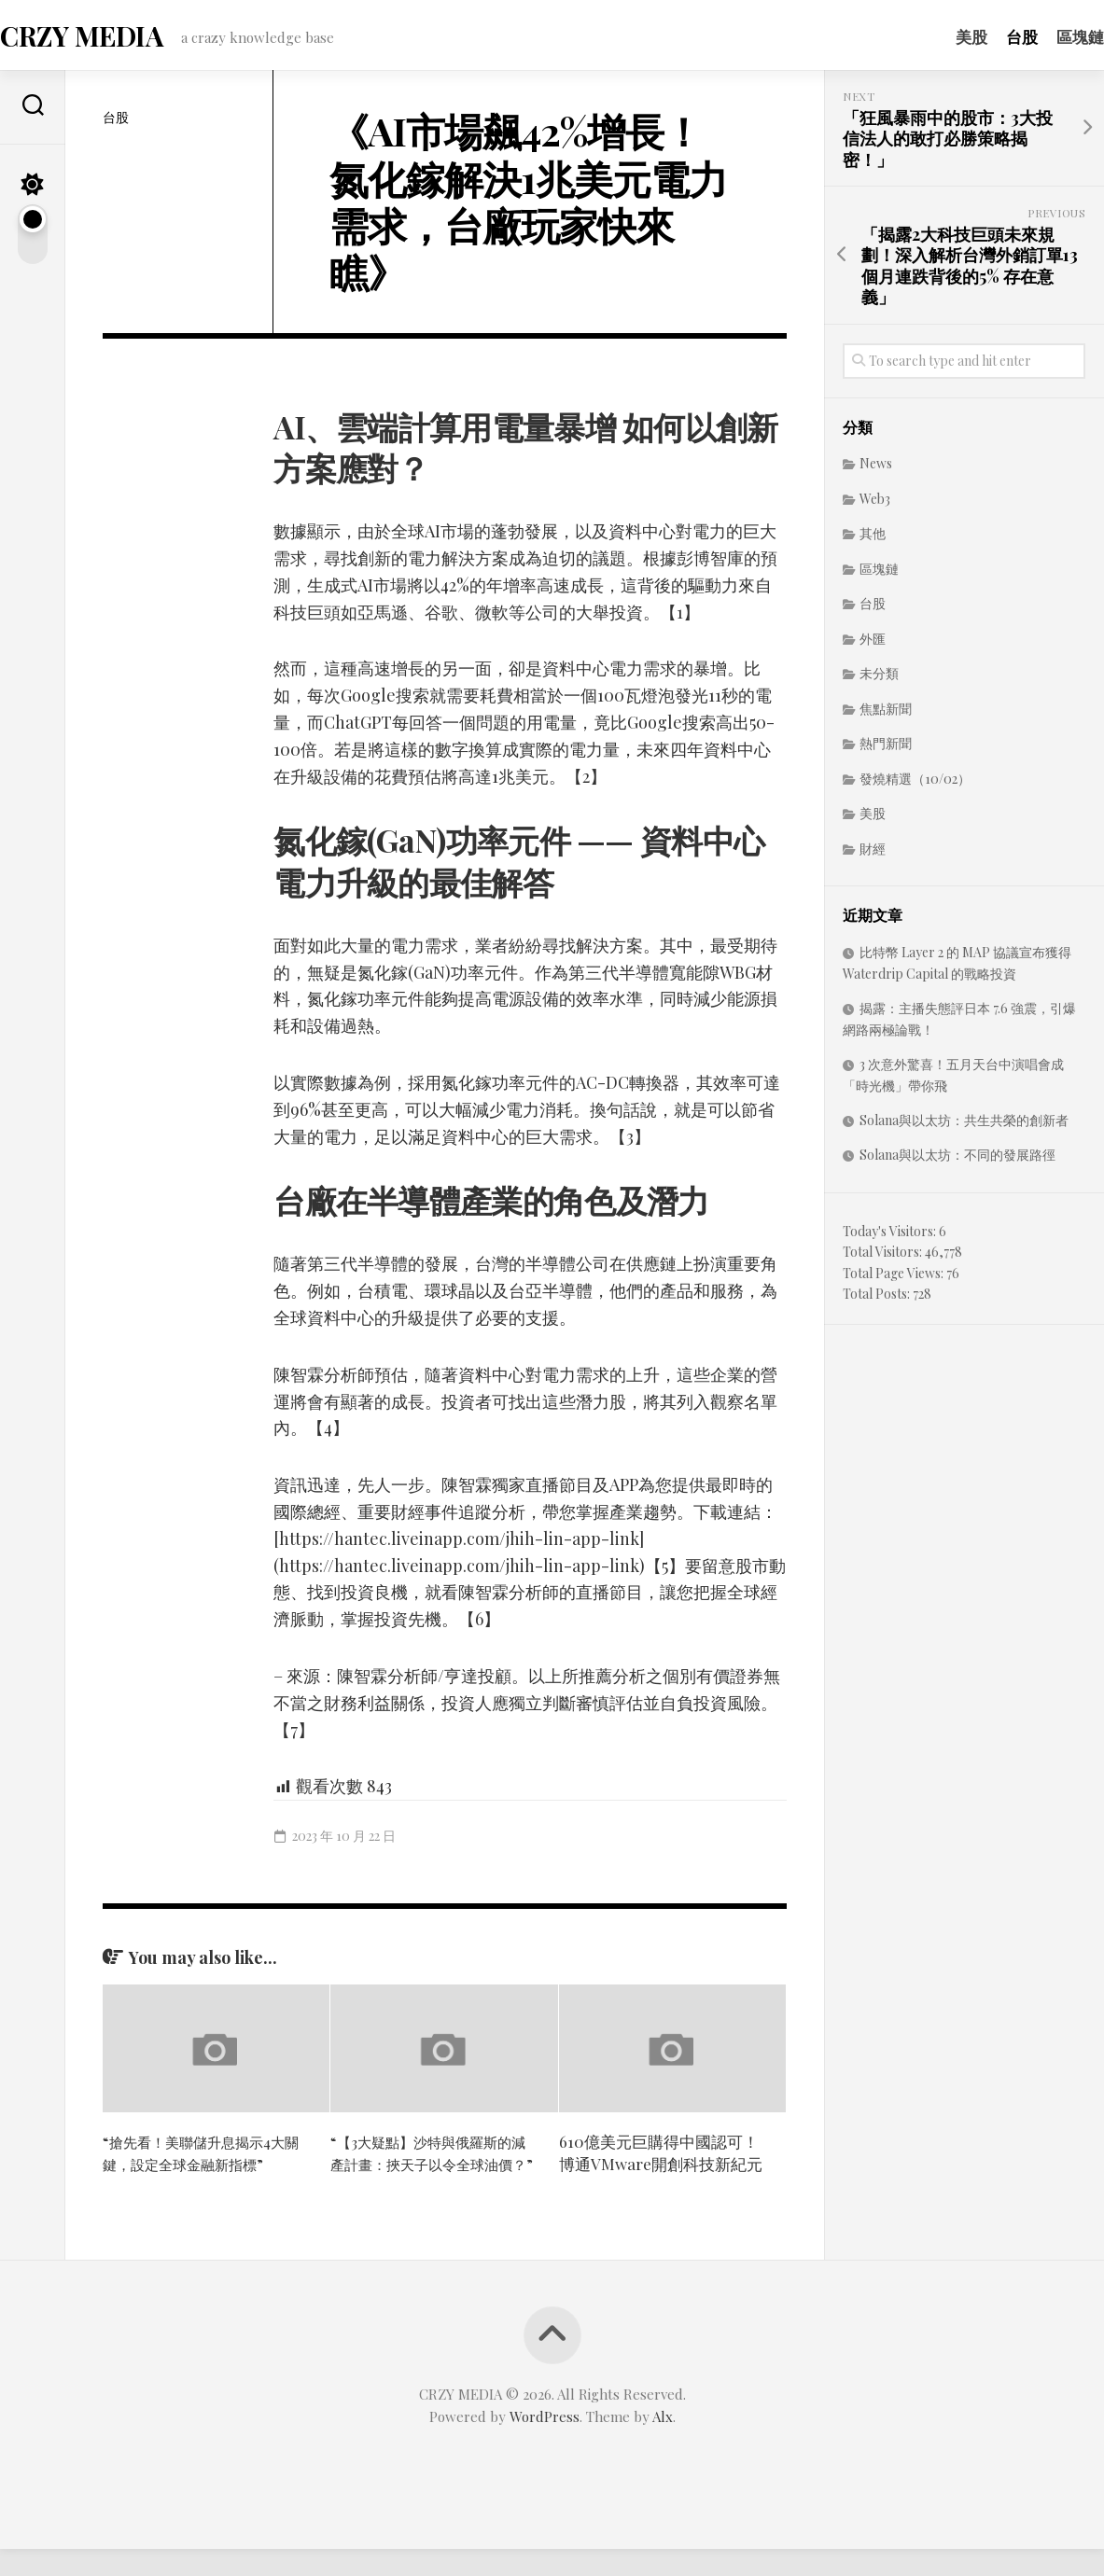 Image resolution: width=1104 pixels, height=2576 pixels. What do you see at coordinates (1043, 36) in the screenshot?
I see `區塊鏈` at bounding box center [1043, 36].